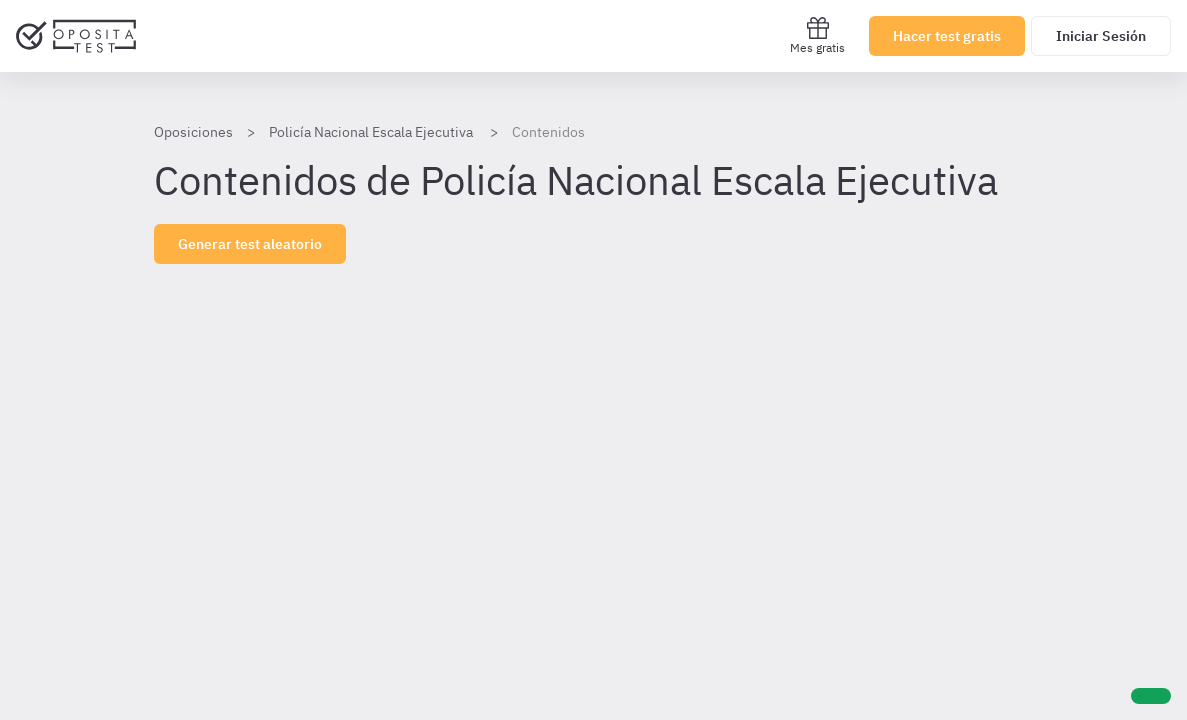 Image resolution: width=1187 pixels, height=720 pixels. What do you see at coordinates (817, 35) in the screenshot?
I see `Mes gratis` at bounding box center [817, 35].